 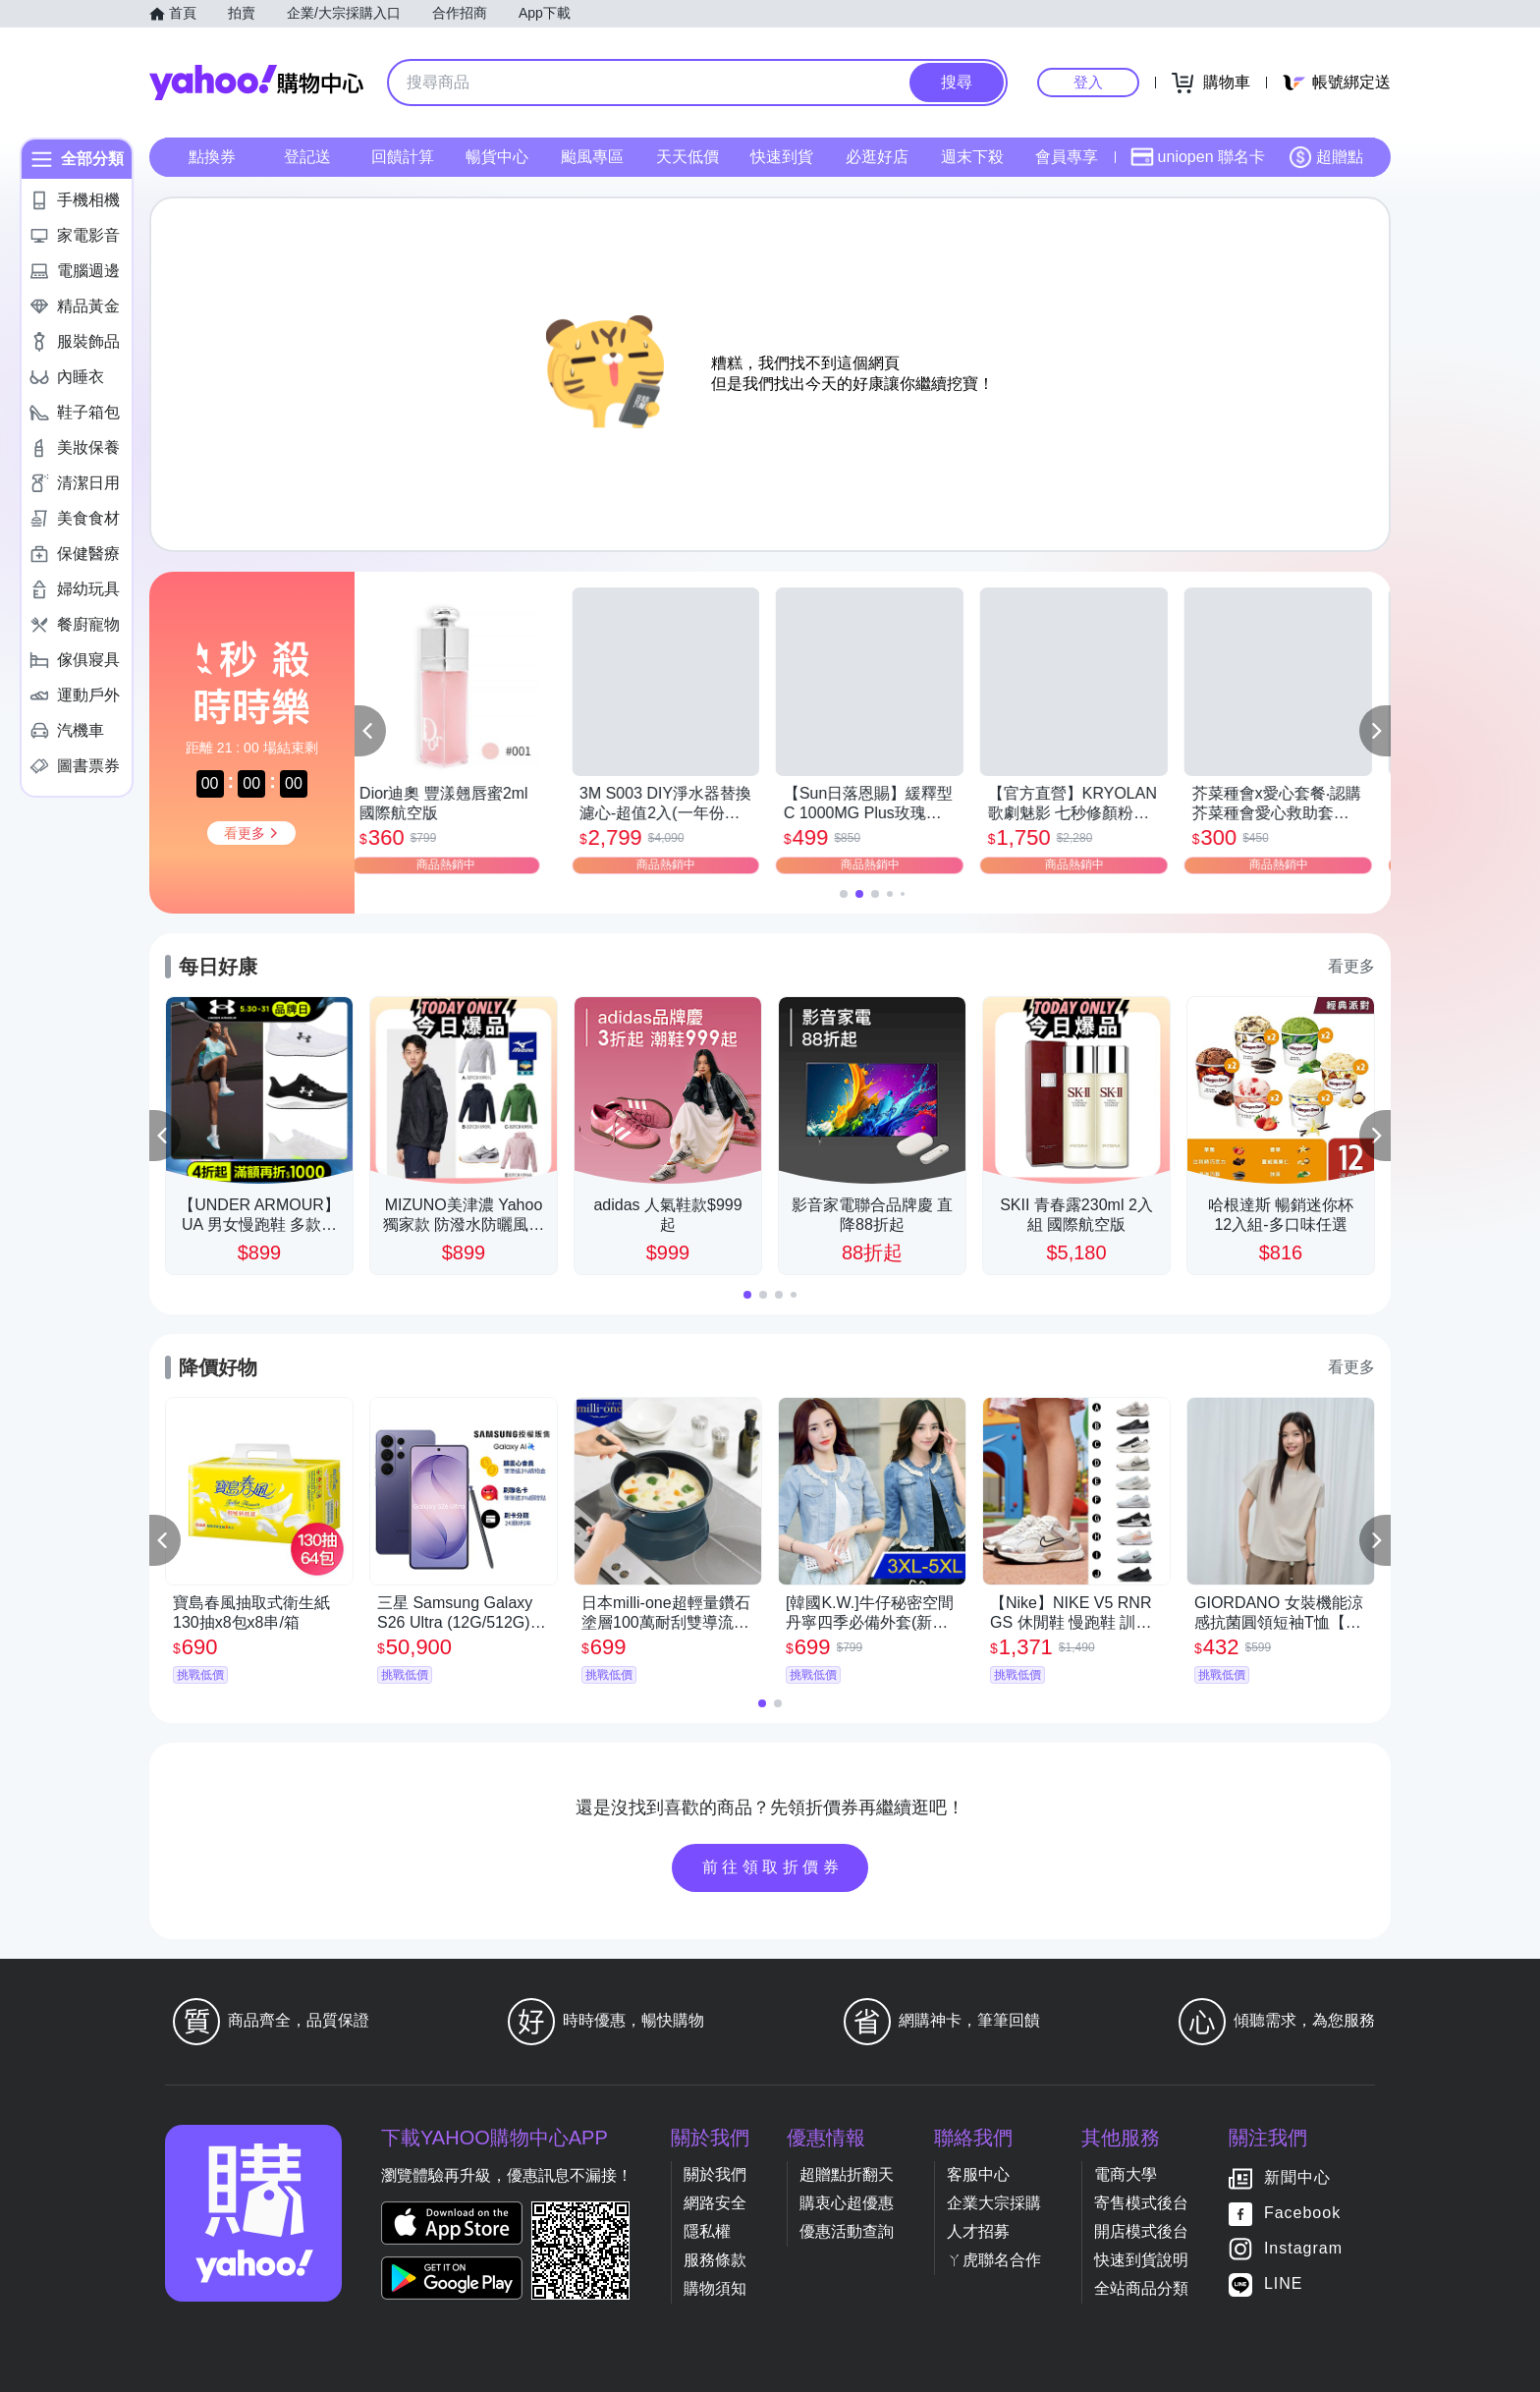 I want to click on 客服中心, so click(x=978, y=2174).